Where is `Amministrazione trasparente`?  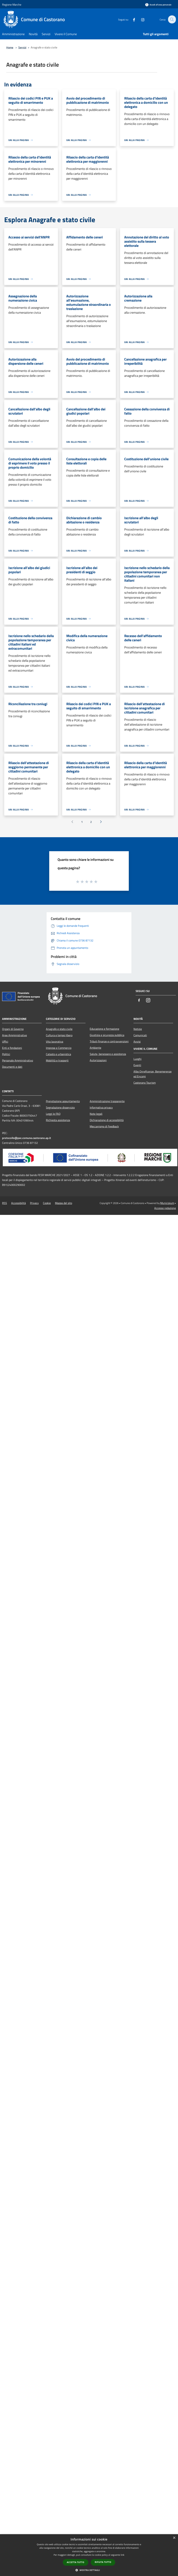
Amministrazione trasparente is located at coordinates (107, 1101).